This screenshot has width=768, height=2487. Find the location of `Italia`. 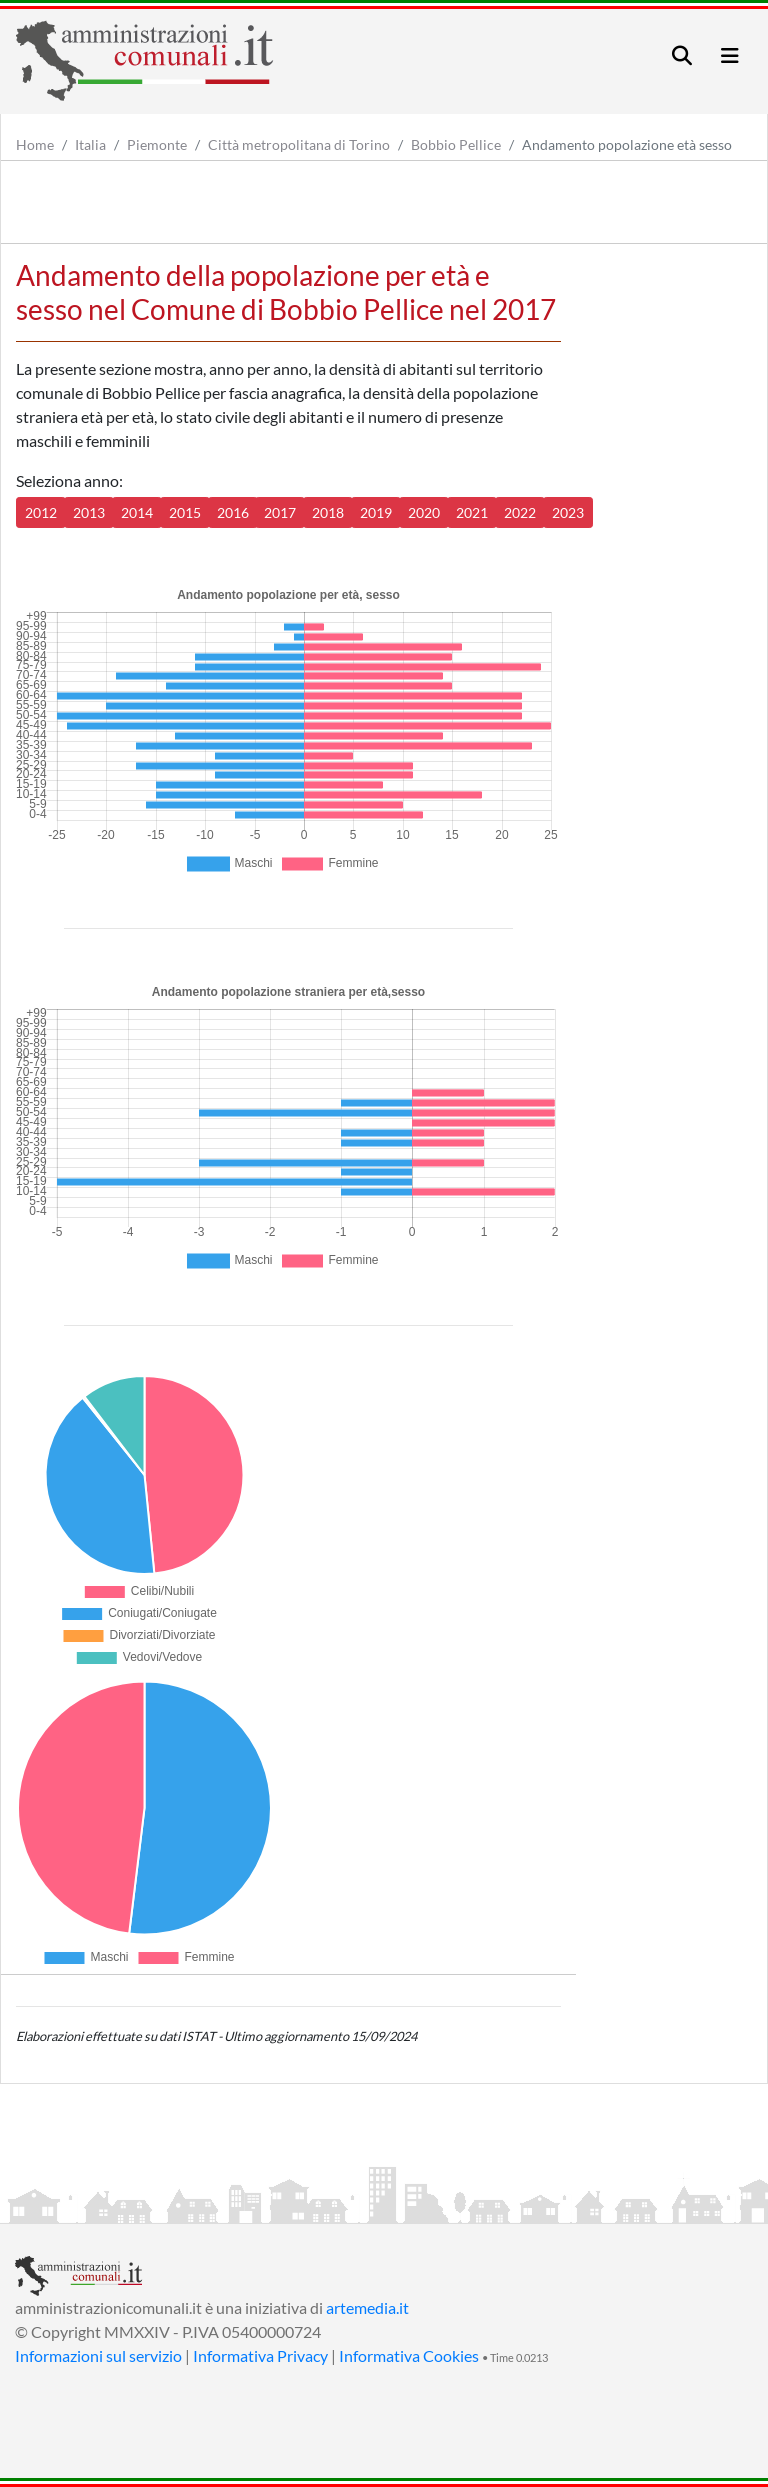

Italia is located at coordinates (90, 144).